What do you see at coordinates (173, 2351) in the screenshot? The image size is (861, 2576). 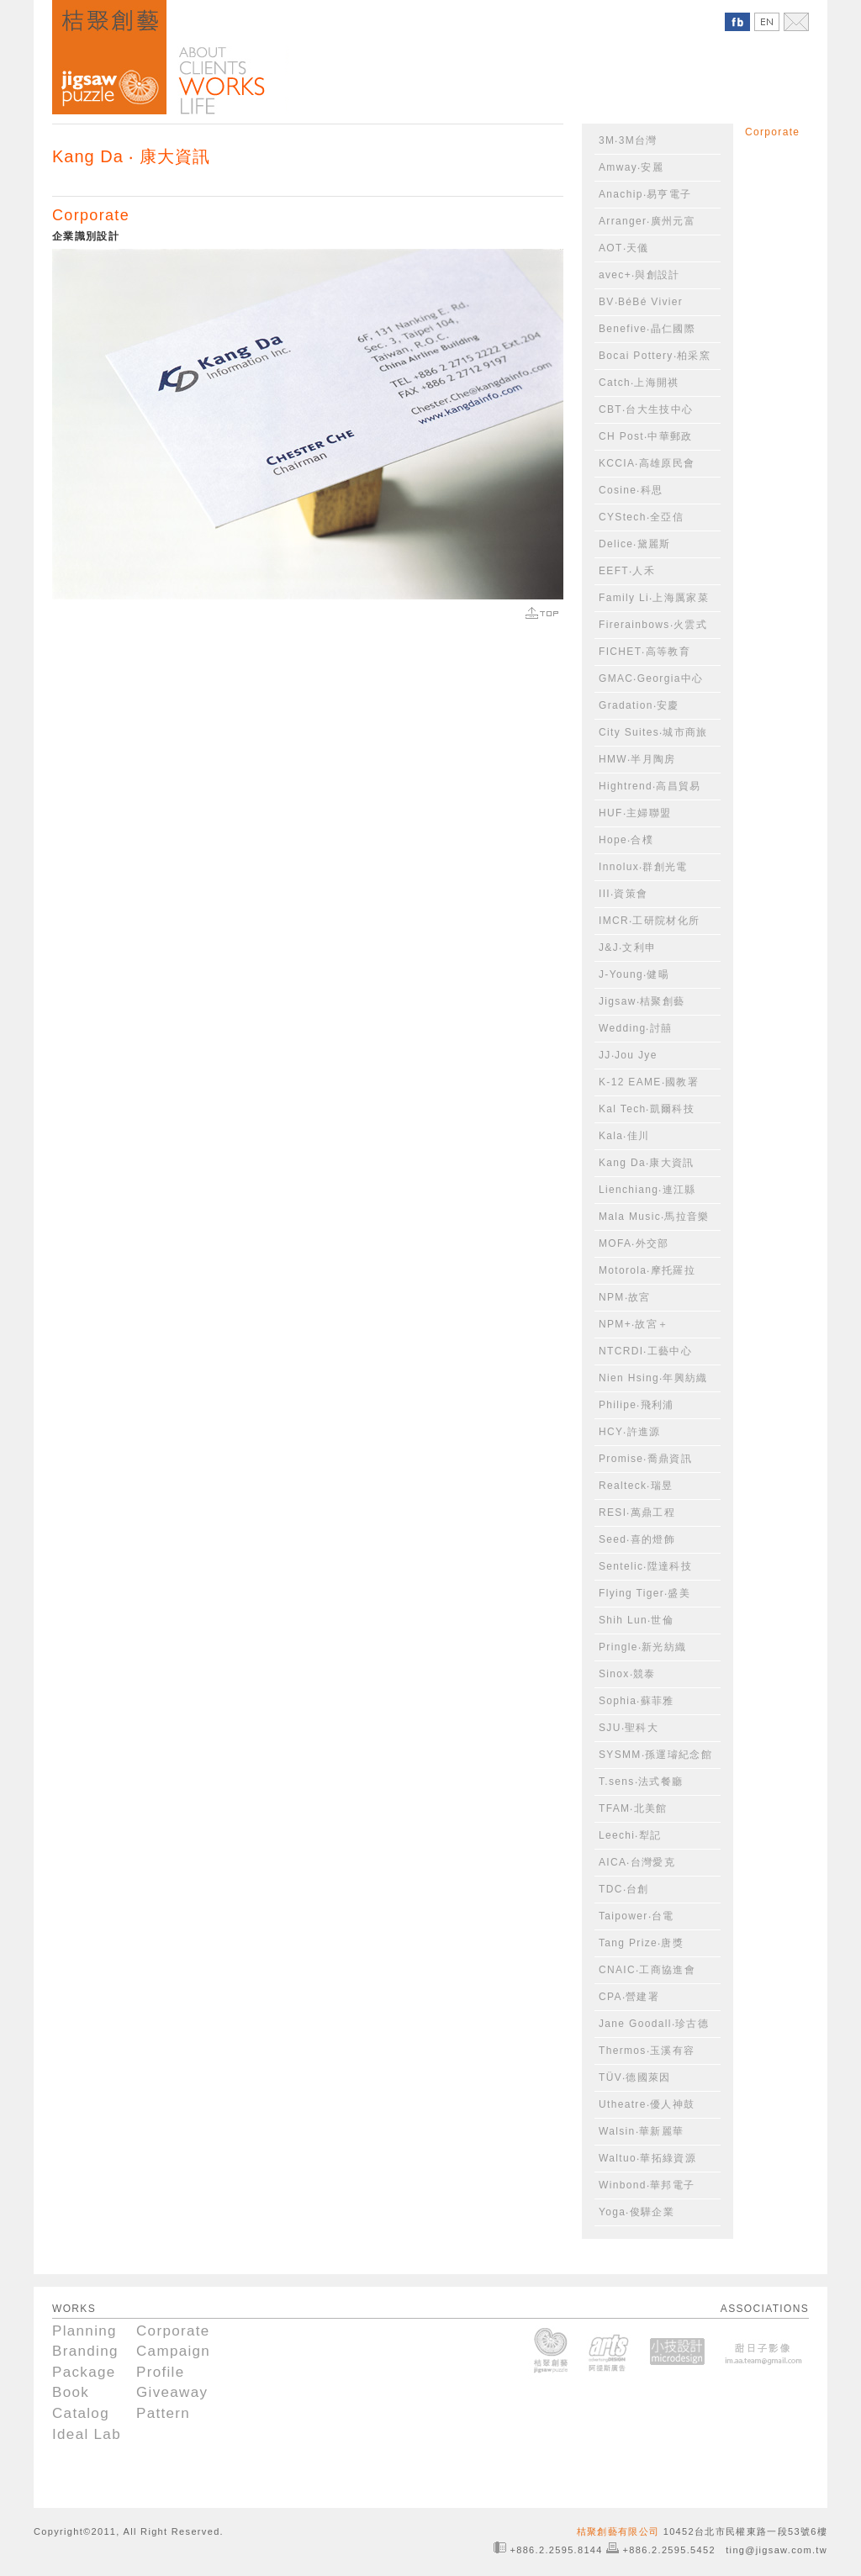 I see `Campaign` at bounding box center [173, 2351].